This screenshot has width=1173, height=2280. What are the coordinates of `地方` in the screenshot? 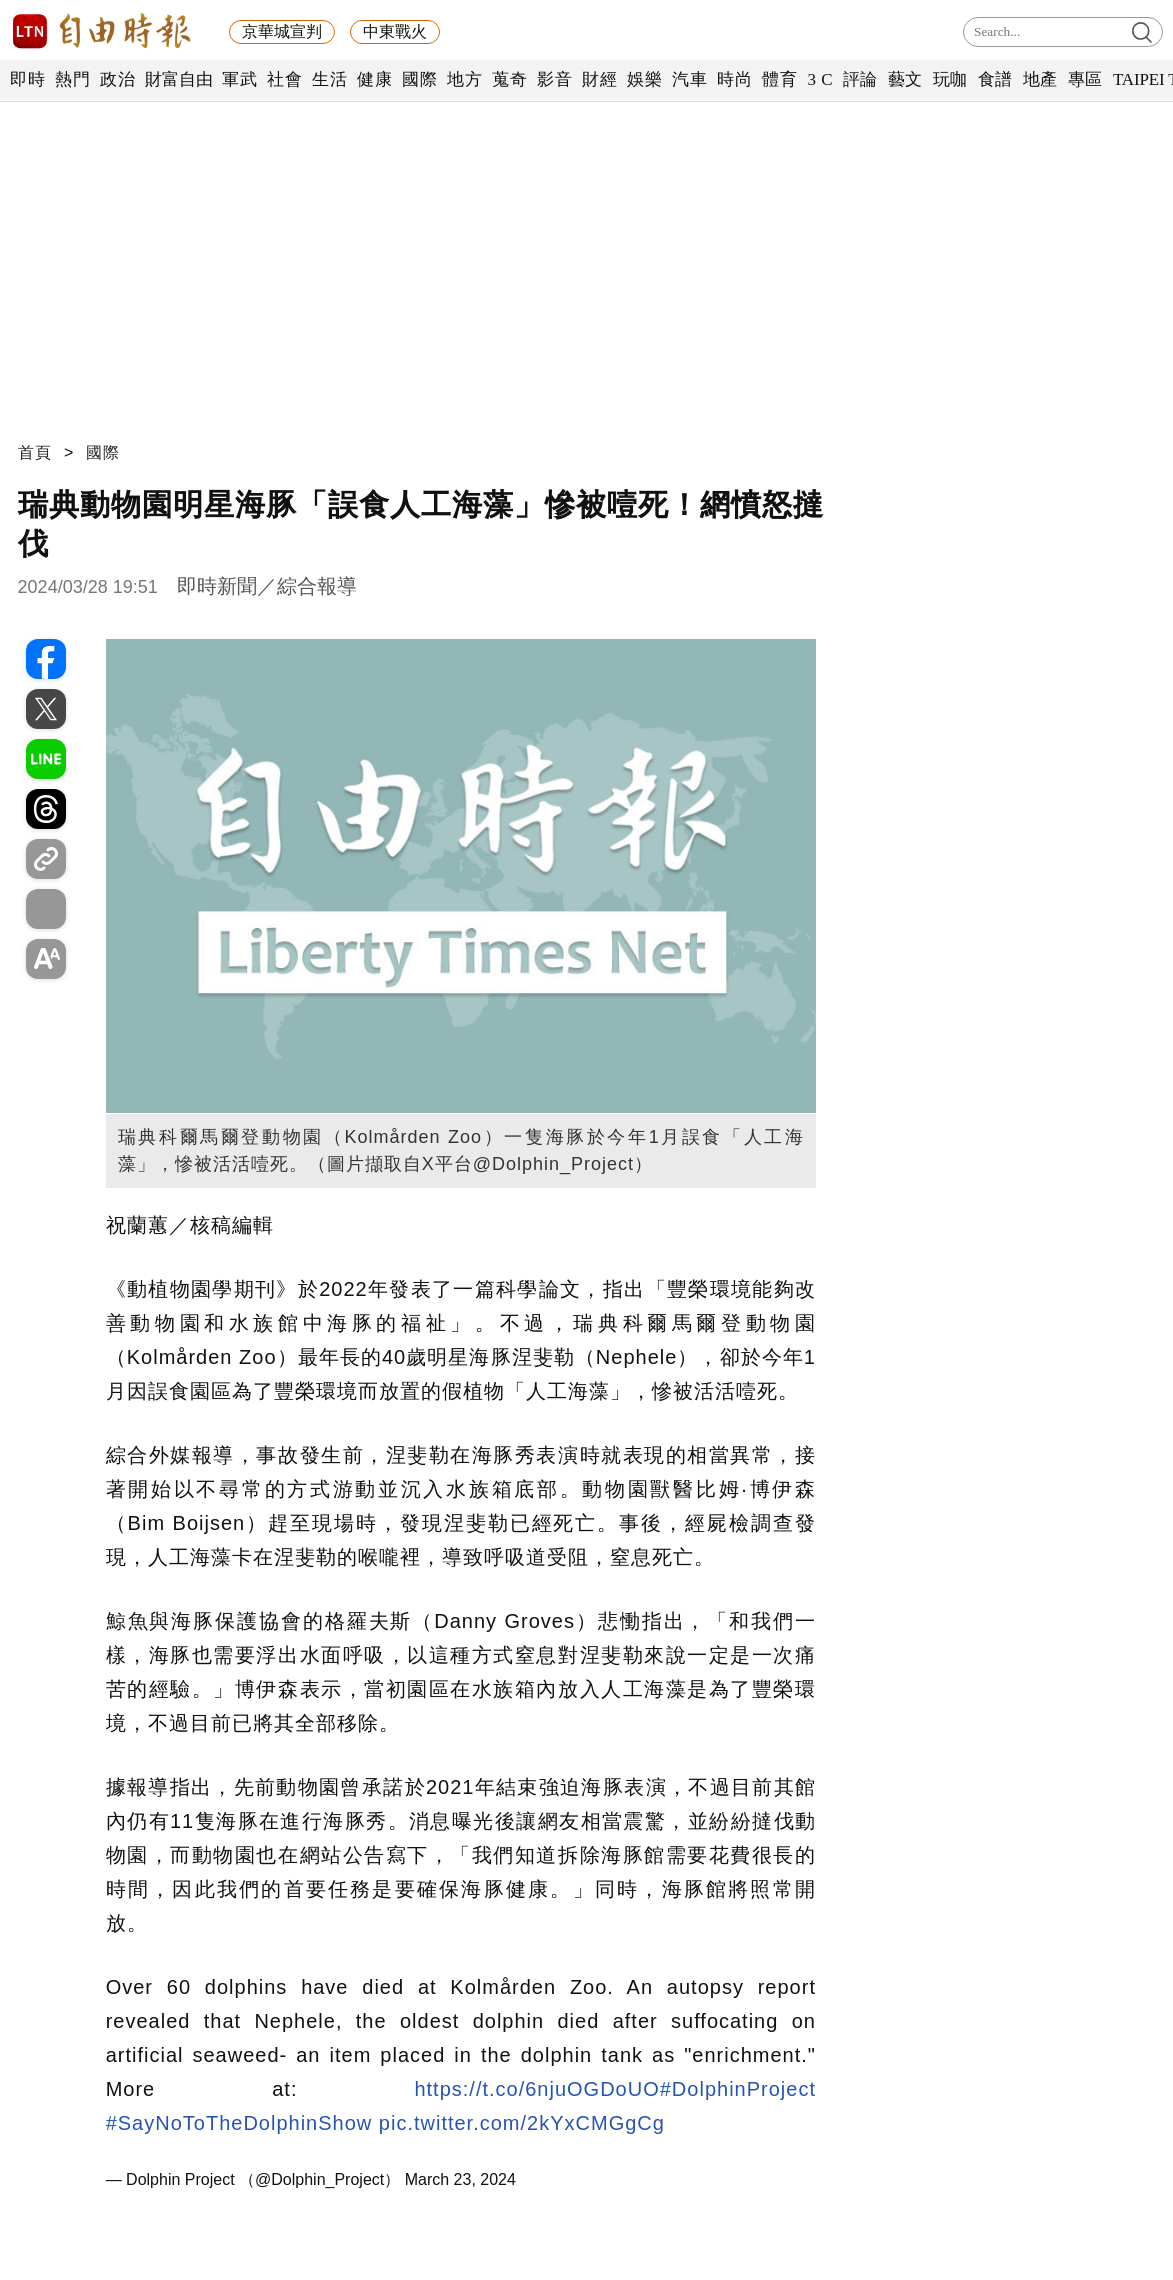 It's located at (464, 79).